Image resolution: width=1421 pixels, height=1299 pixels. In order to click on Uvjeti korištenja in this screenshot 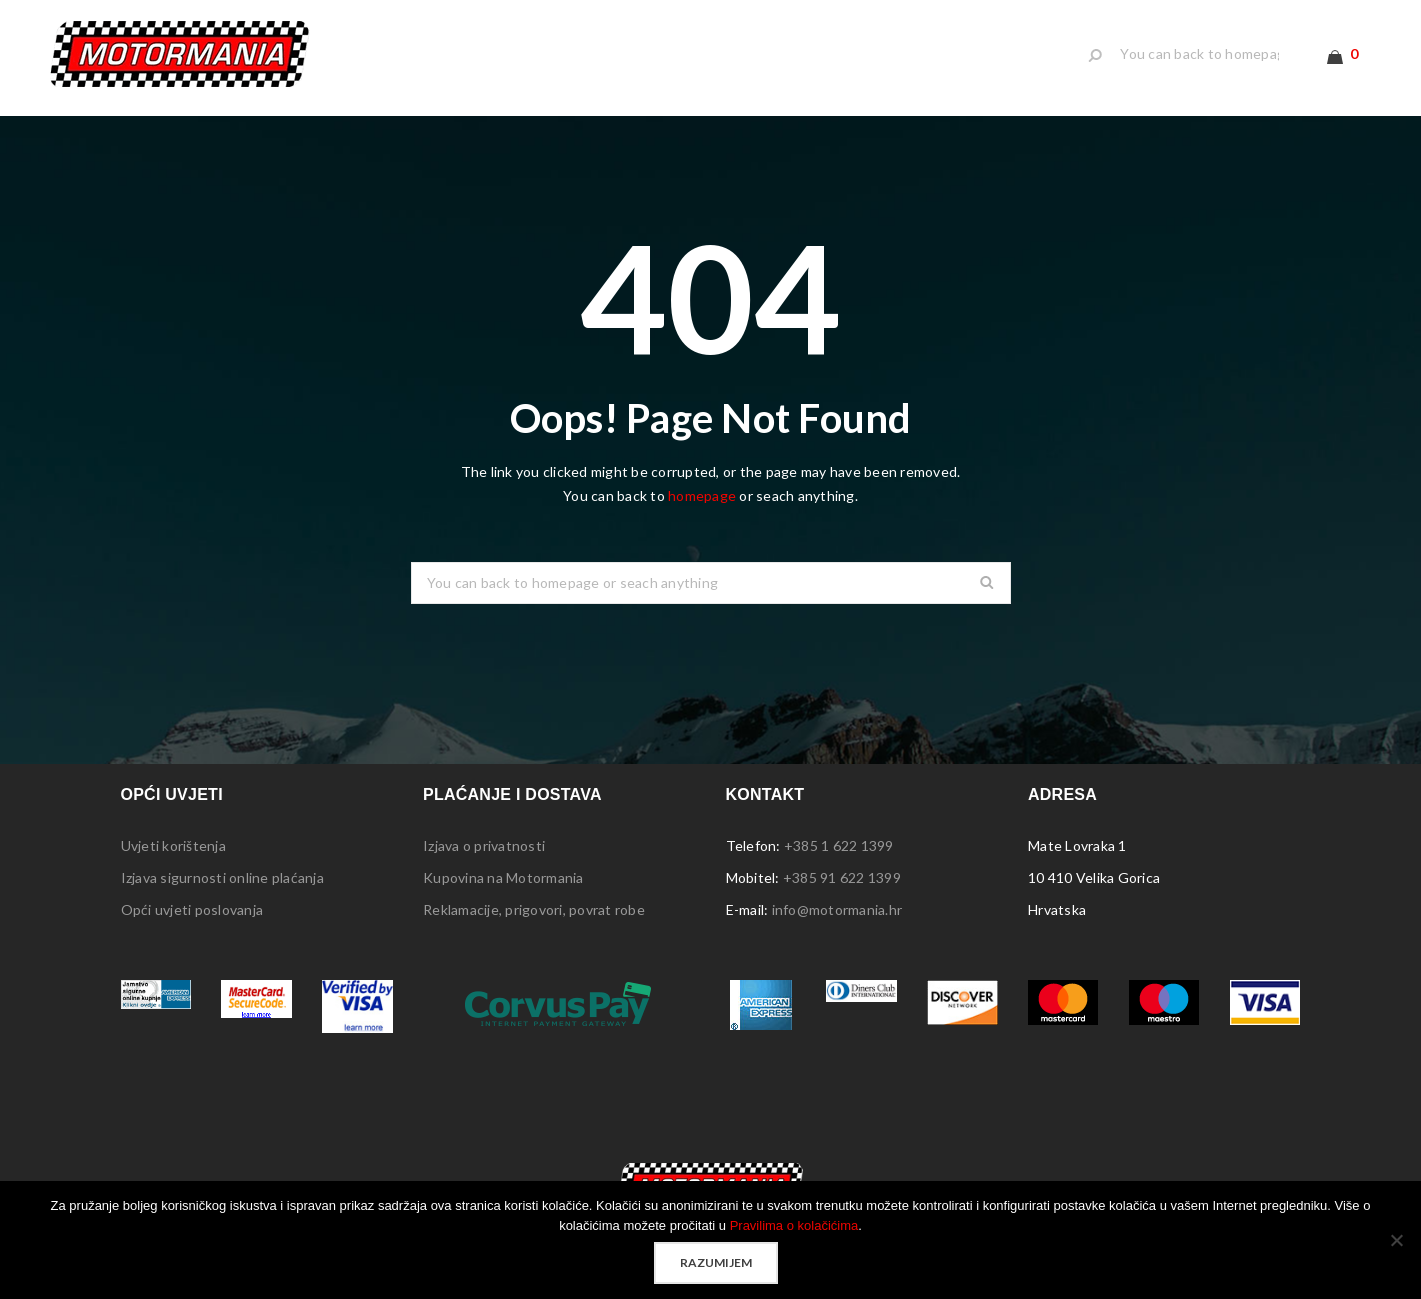, I will do `click(173, 845)`.